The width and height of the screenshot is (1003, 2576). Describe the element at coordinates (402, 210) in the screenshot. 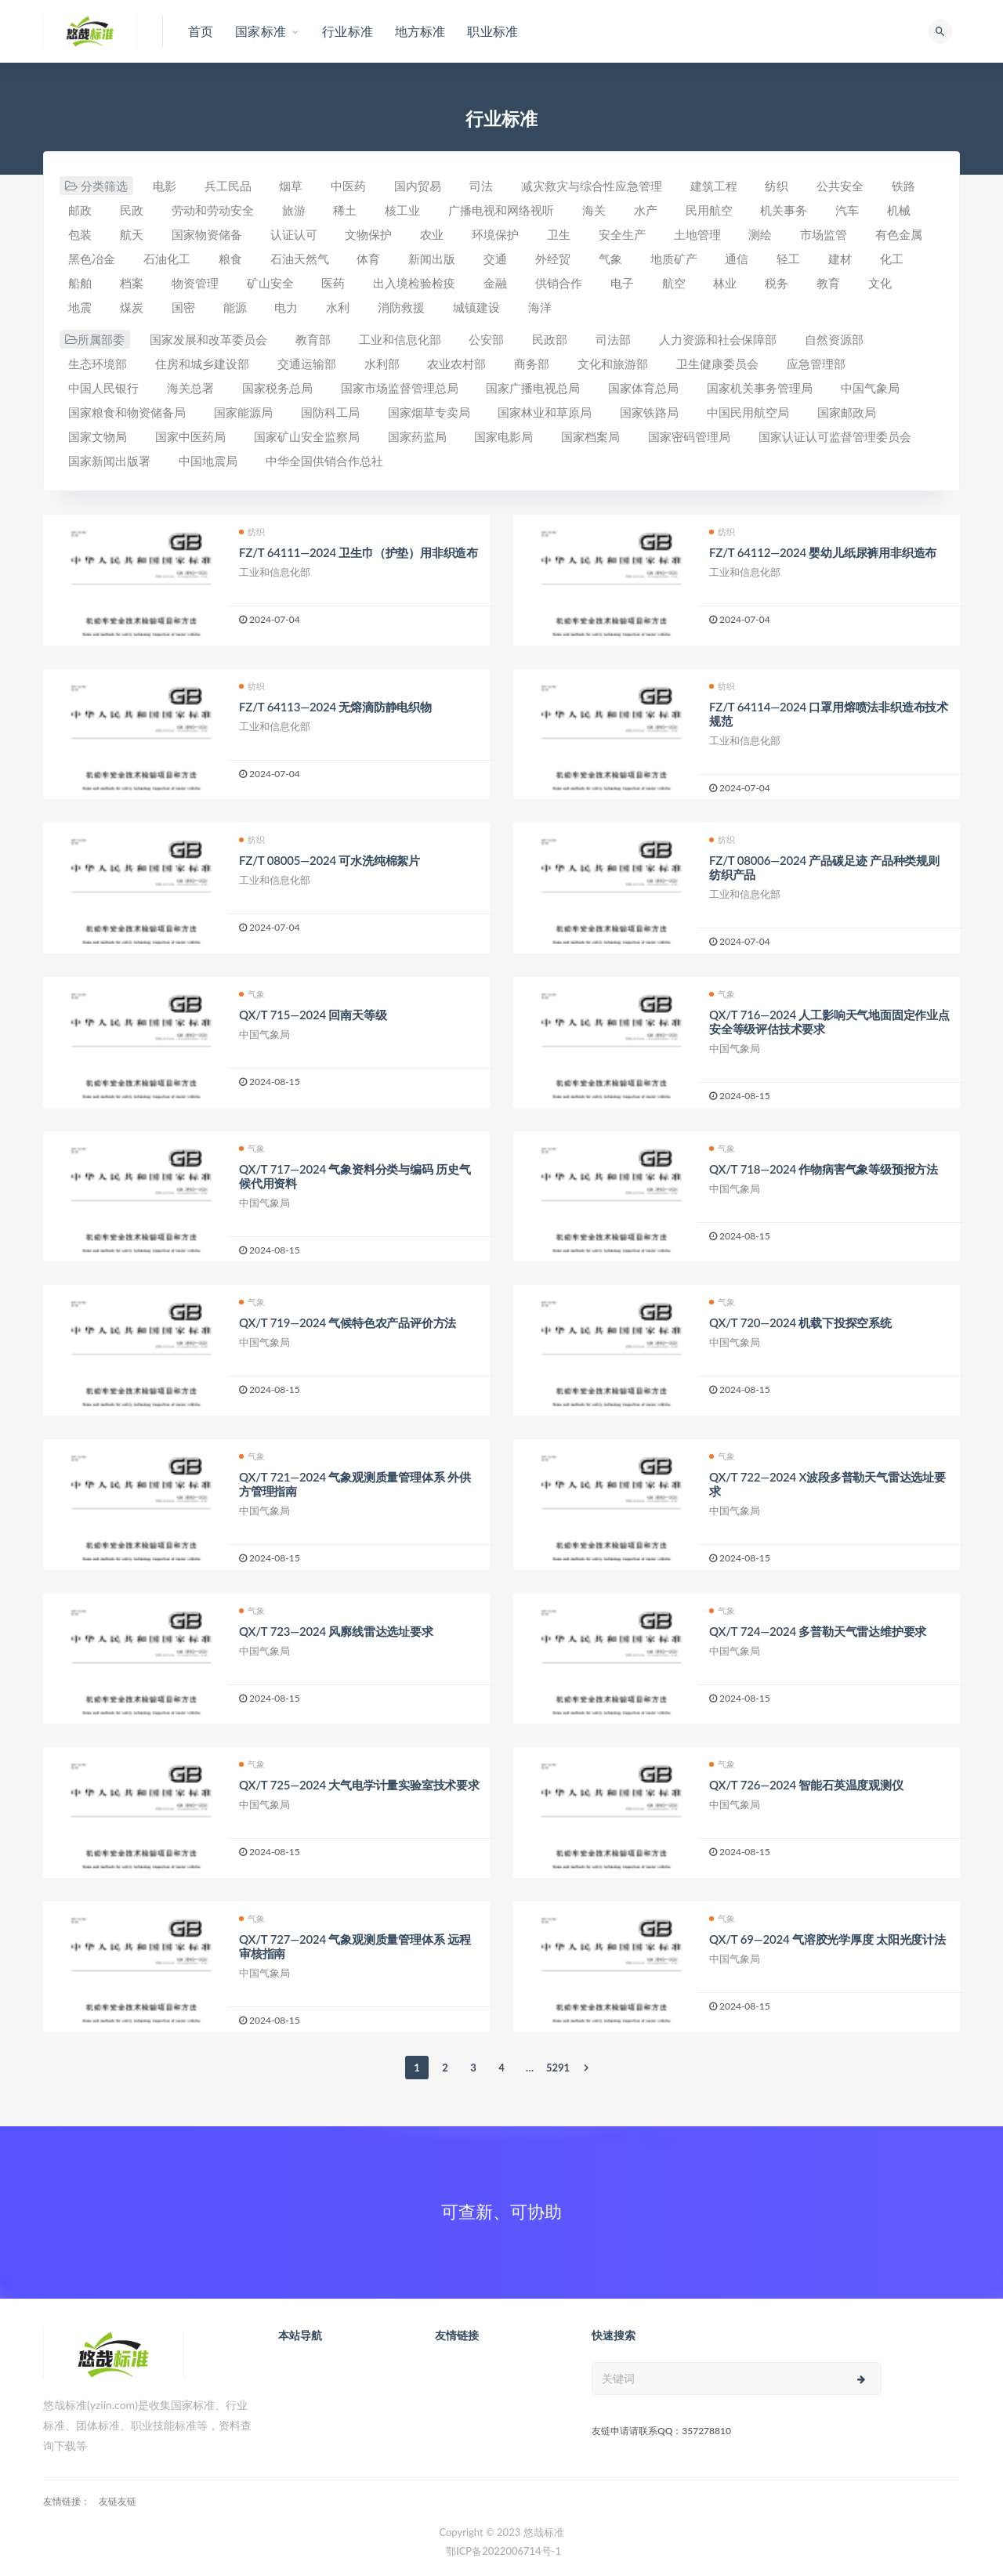

I see `核工业` at that location.